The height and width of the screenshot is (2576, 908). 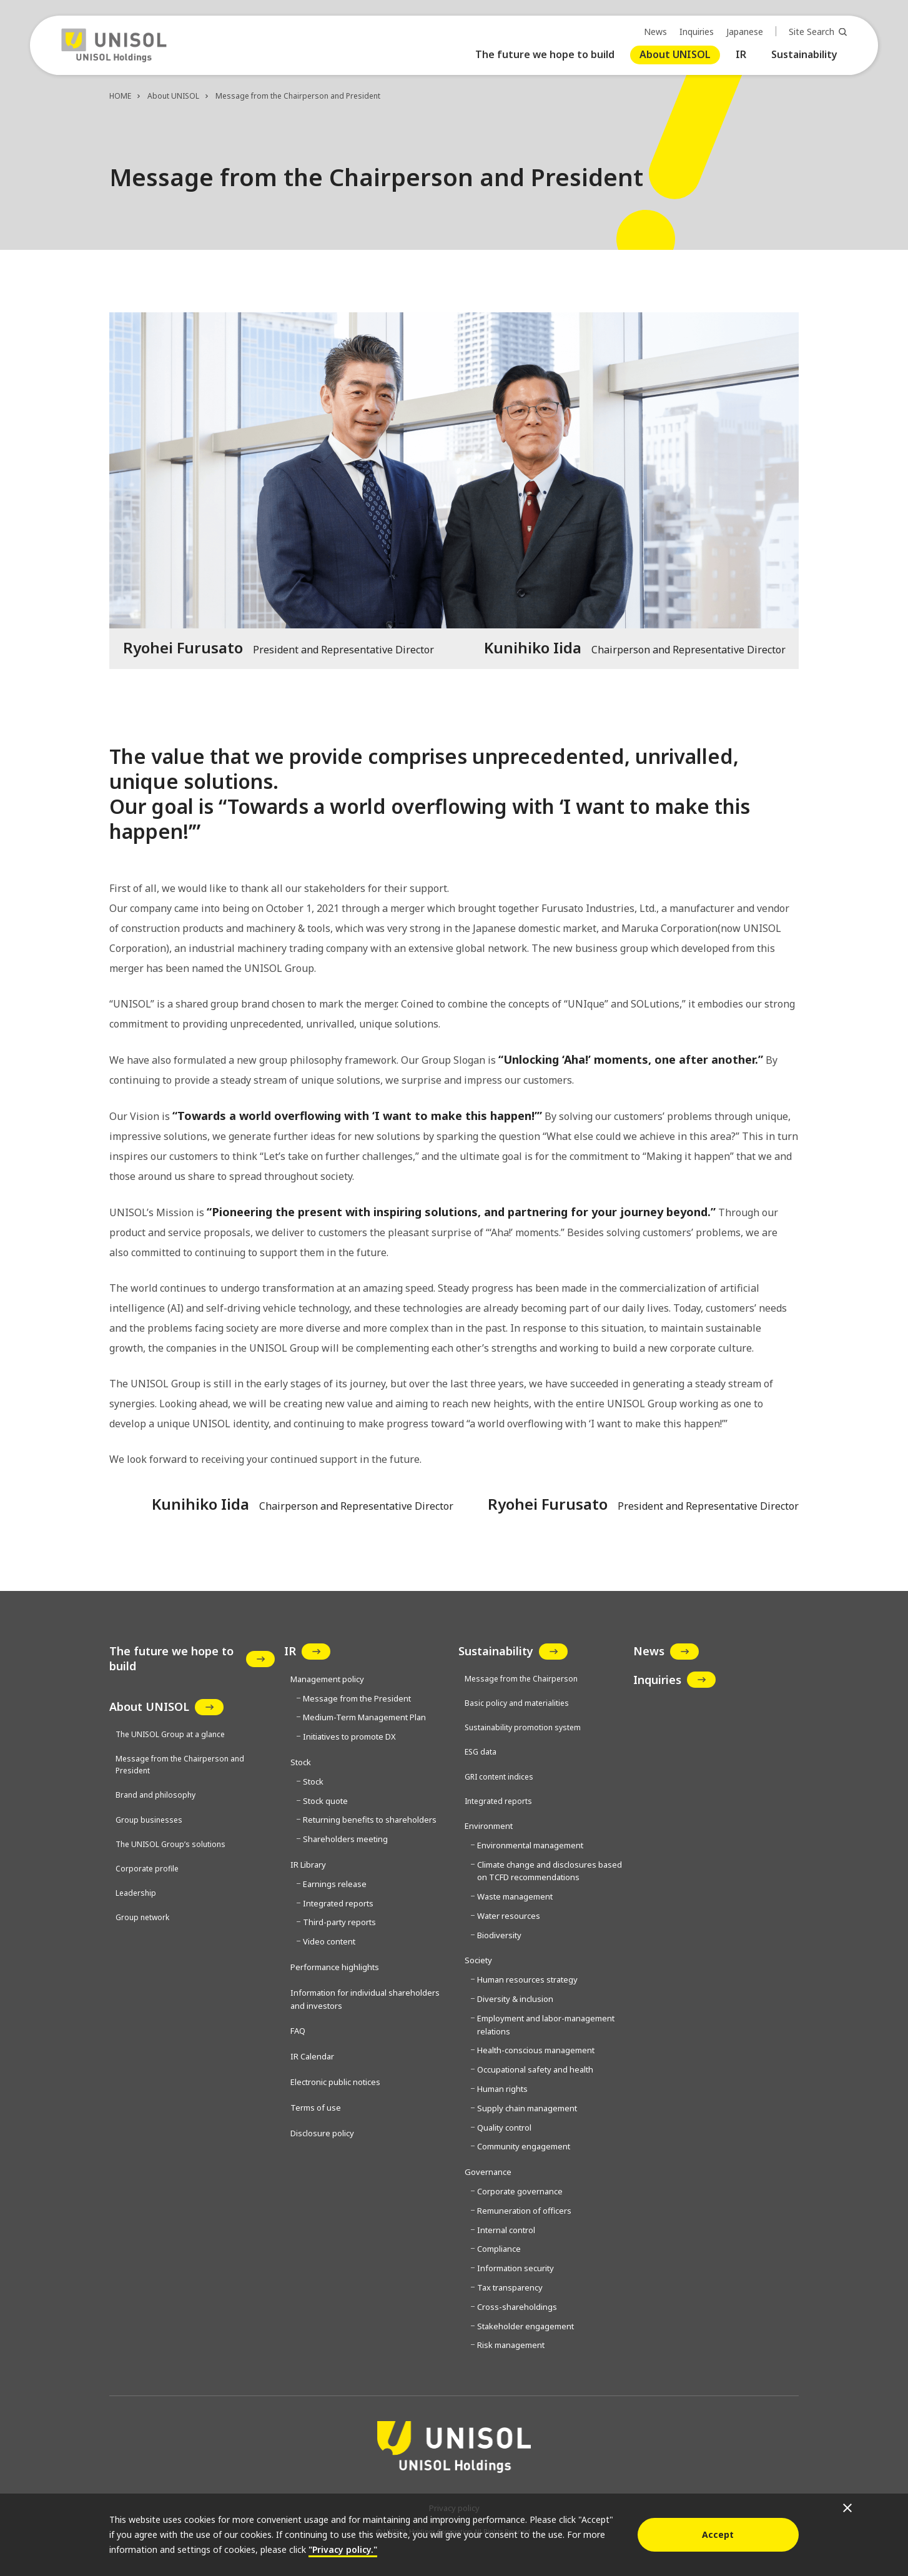 I want to click on Environmental management, so click(x=530, y=1845).